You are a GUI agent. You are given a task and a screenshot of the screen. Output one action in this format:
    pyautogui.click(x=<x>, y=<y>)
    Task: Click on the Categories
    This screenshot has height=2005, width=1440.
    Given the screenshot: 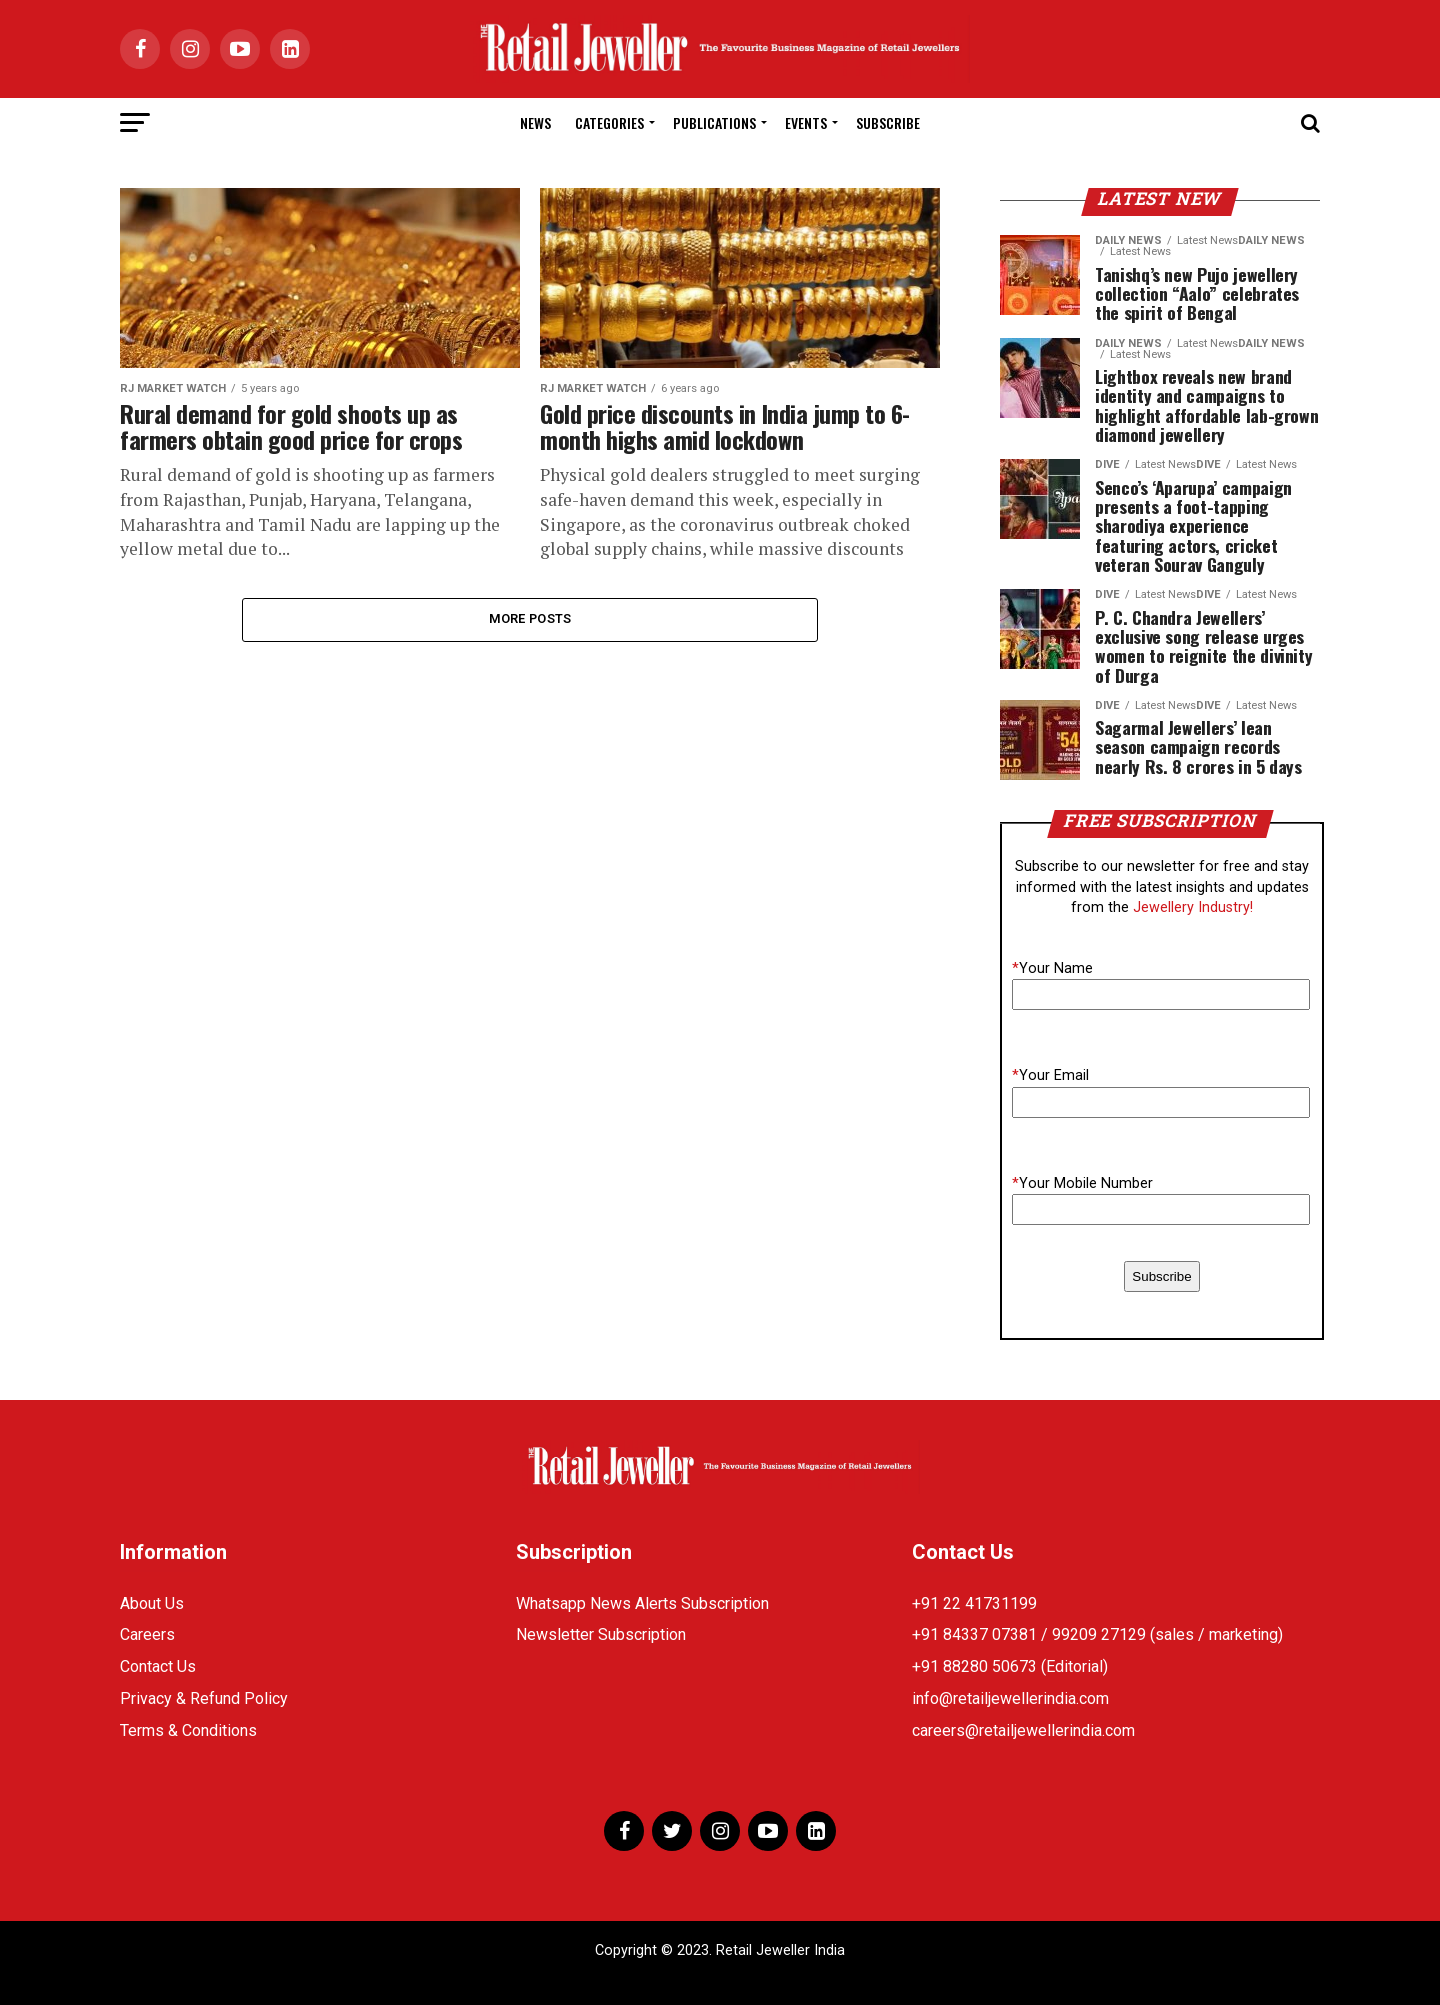 What is the action you would take?
    pyautogui.click(x=609, y=122)
    